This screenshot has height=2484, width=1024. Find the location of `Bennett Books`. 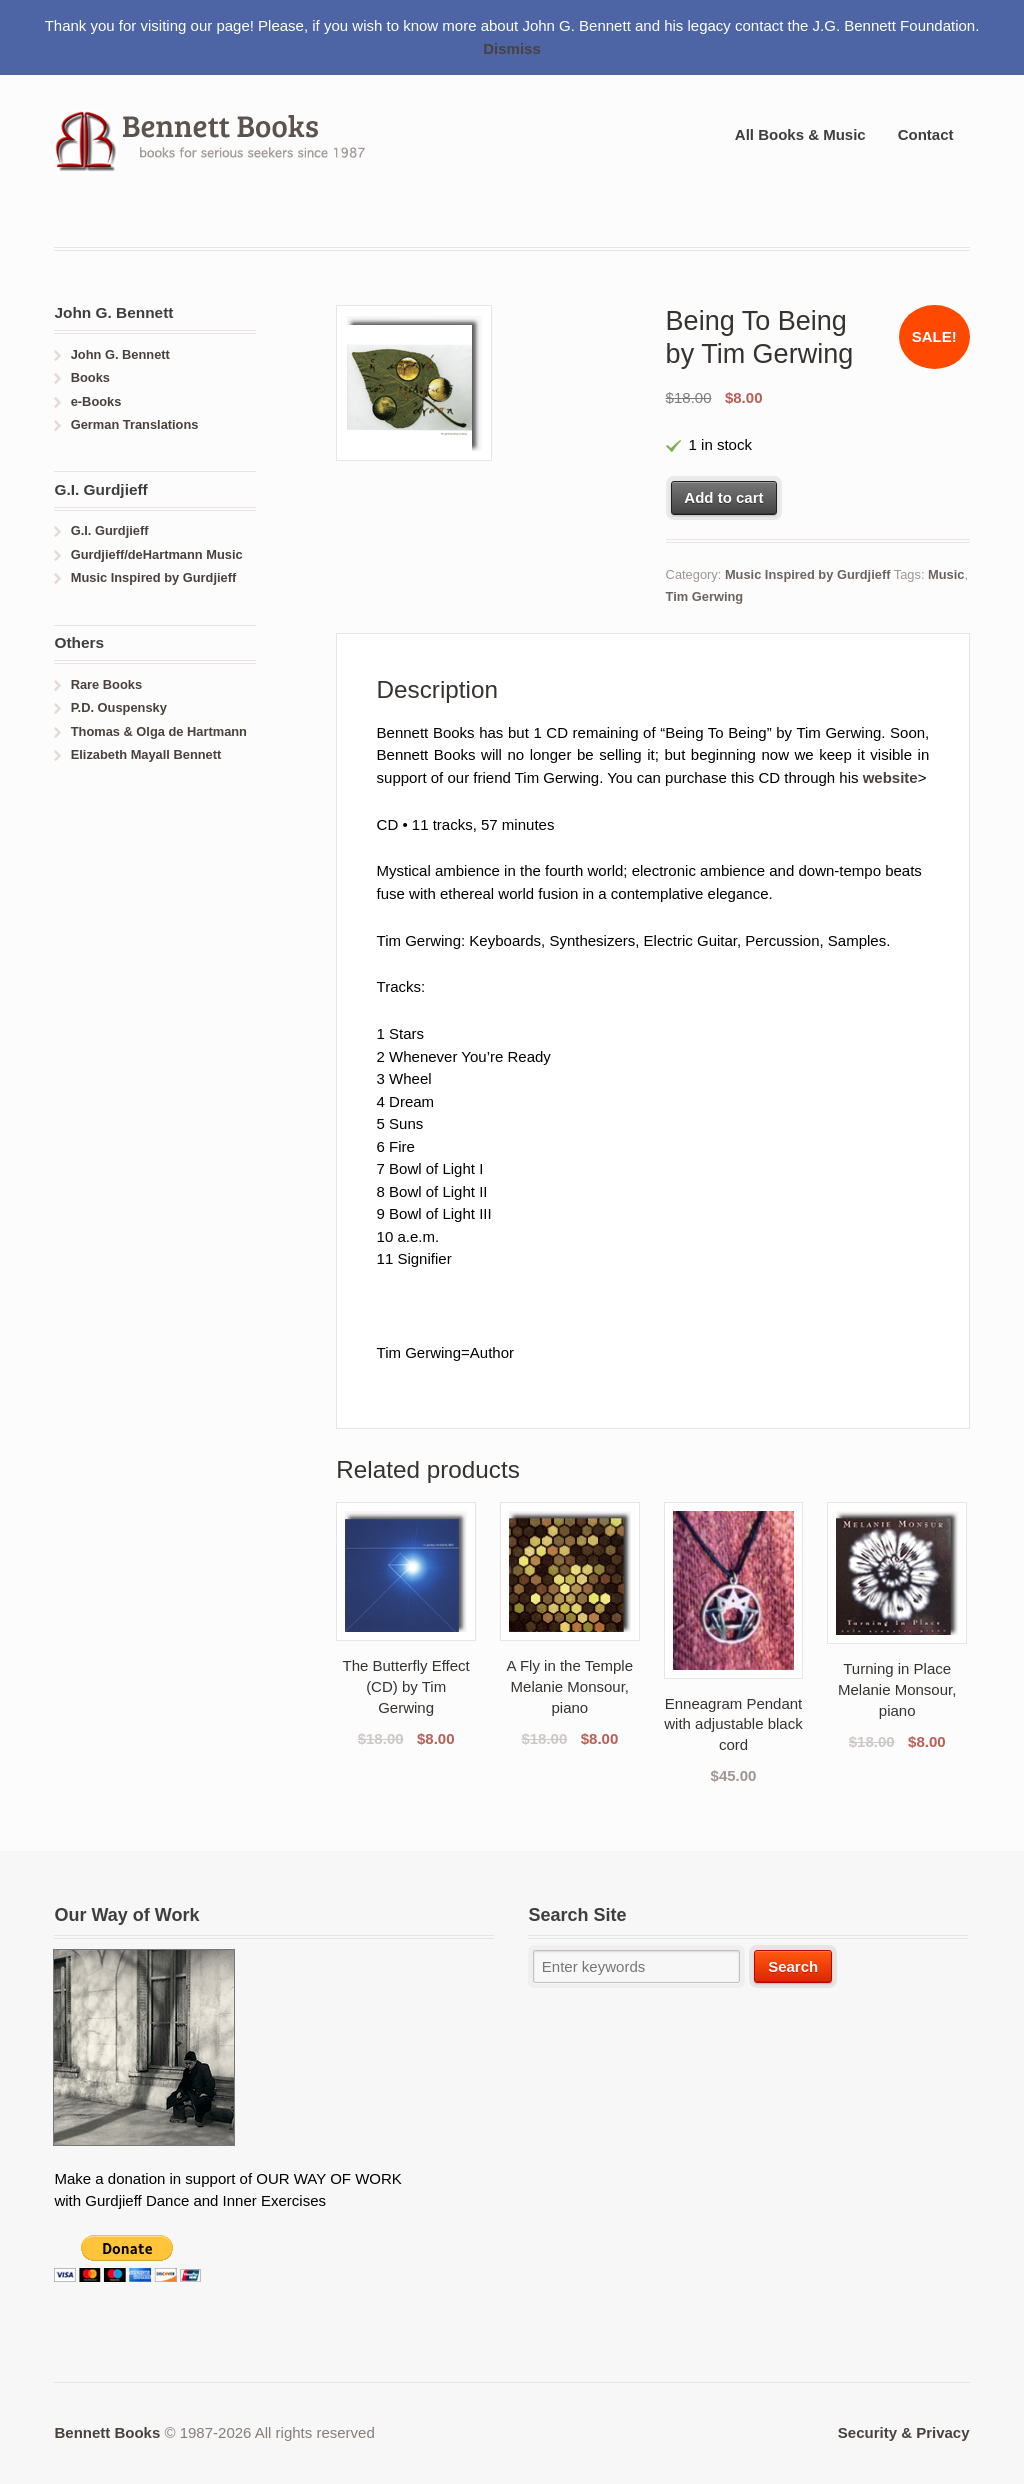

Bennett Books is located at coordinates (107, 2432).